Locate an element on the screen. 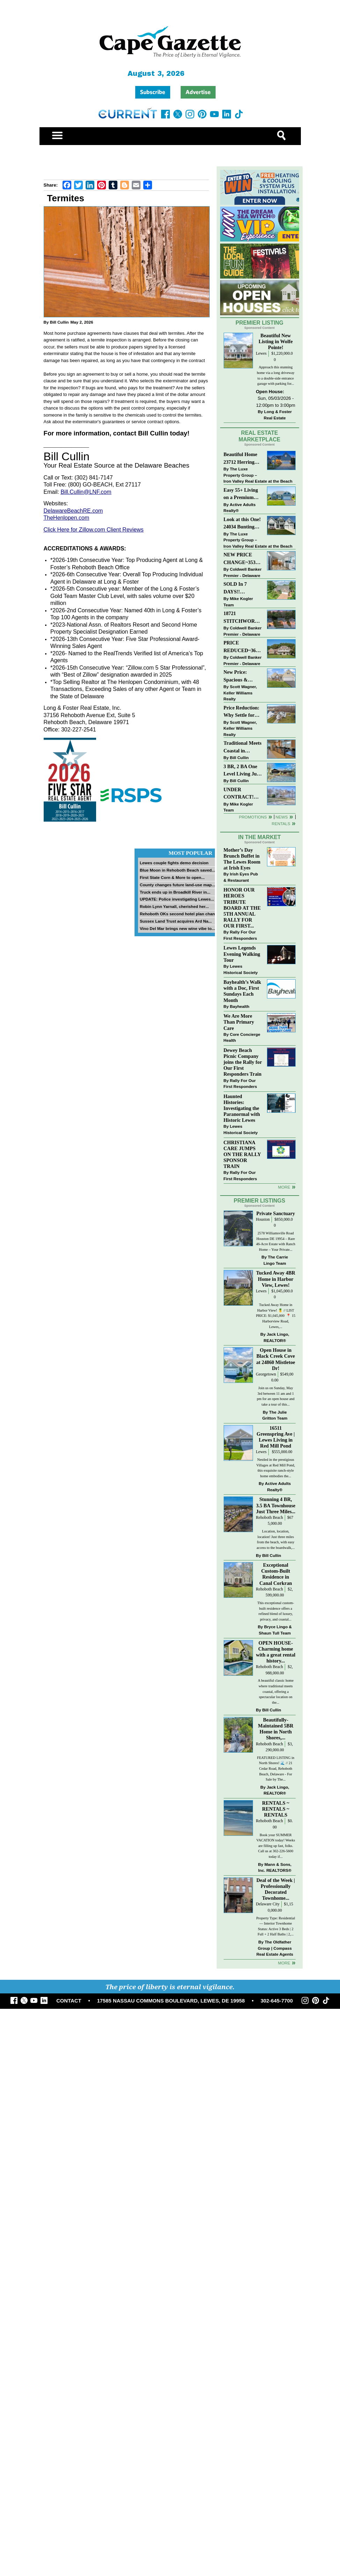 This screenshot has width=340, height=2576. Delaware City is located at coordinates (268, 1904).